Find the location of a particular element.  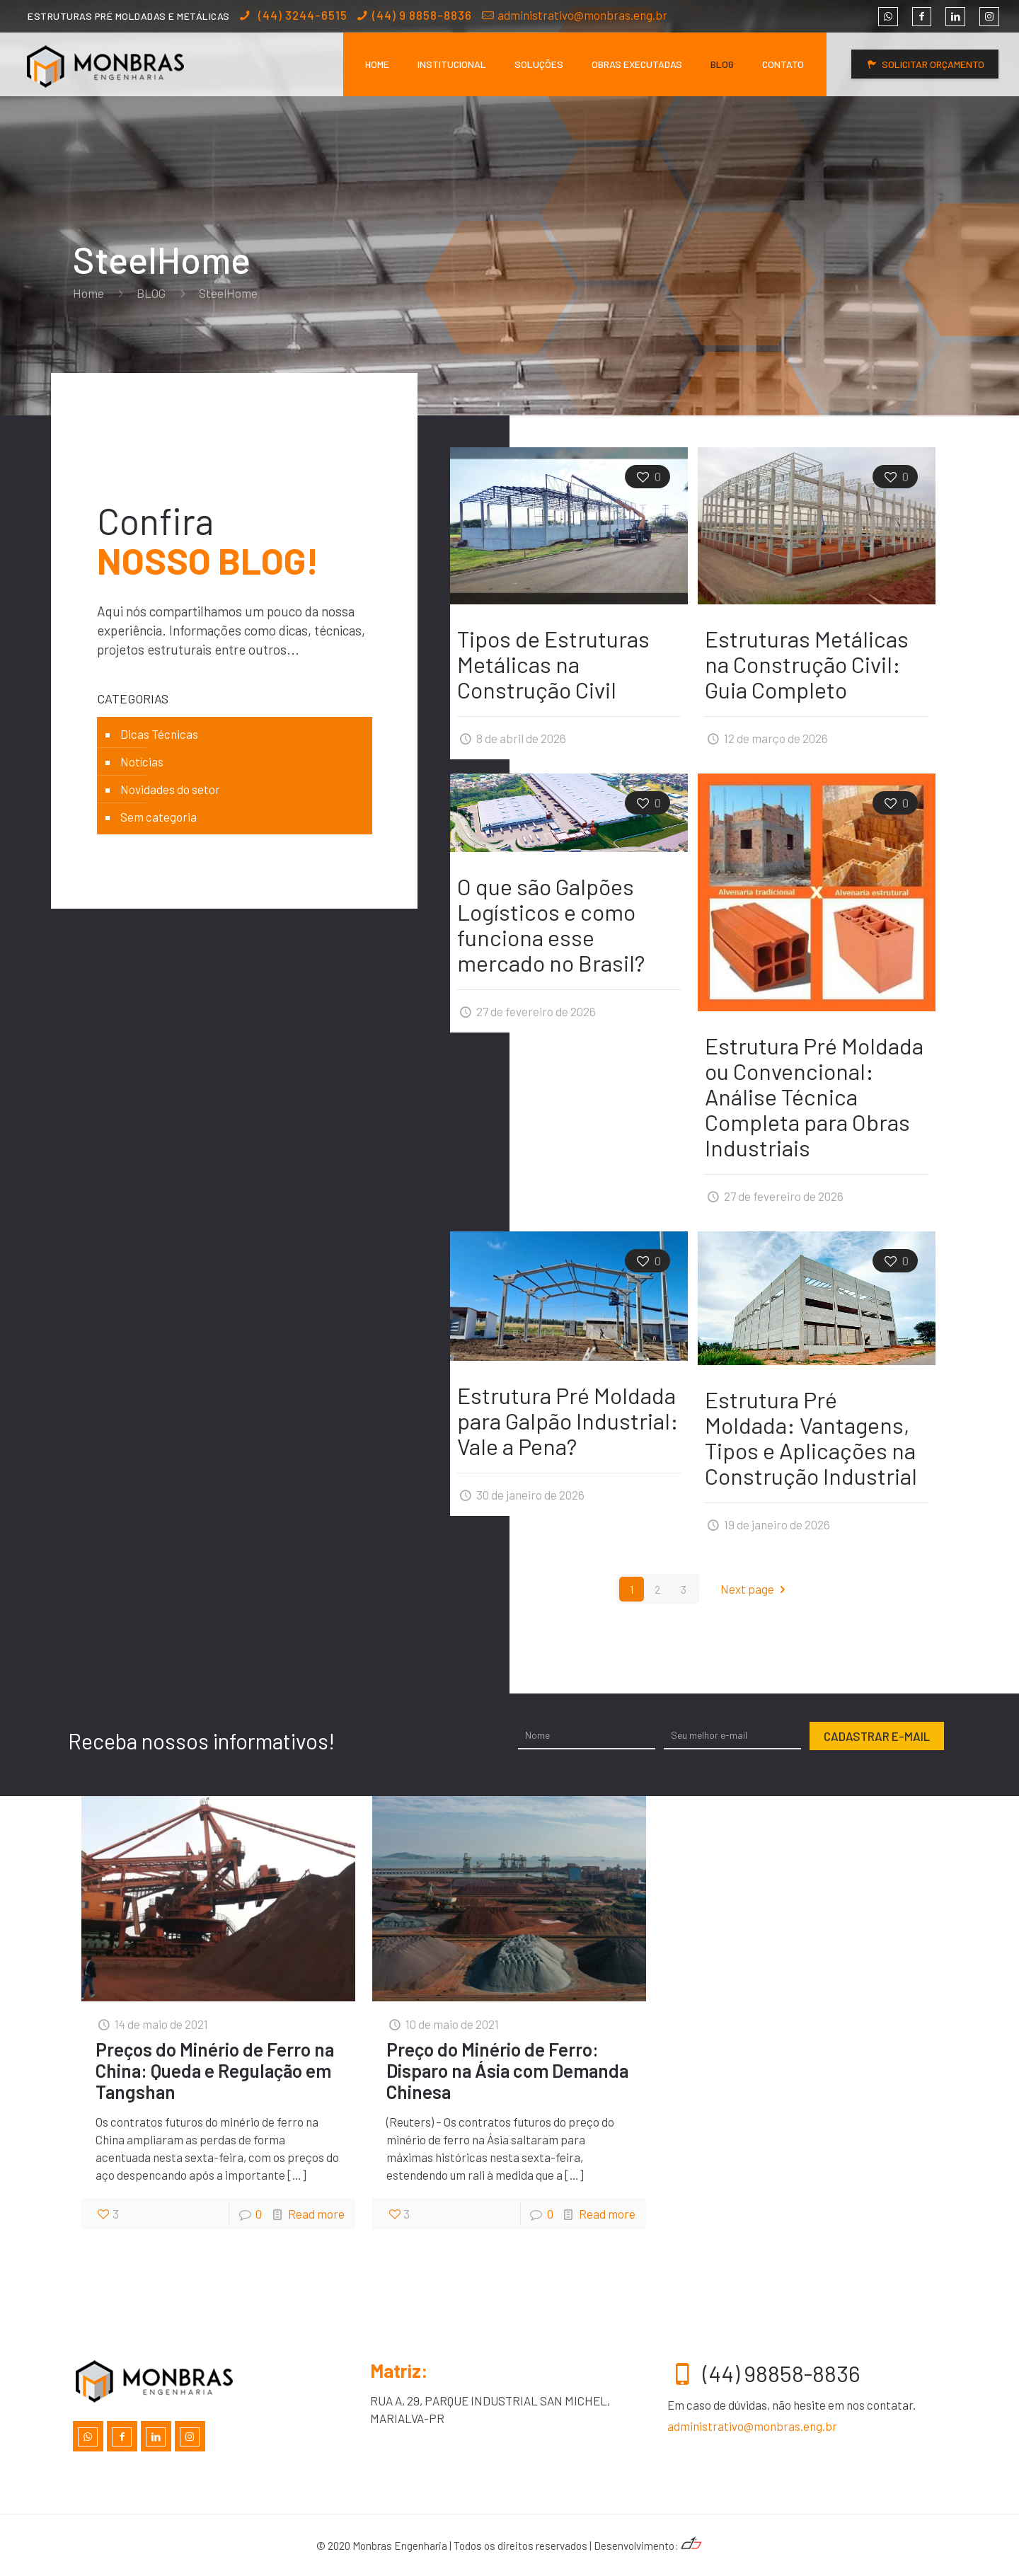

(44) 3244-6515 is located at coordinates (301, 15).